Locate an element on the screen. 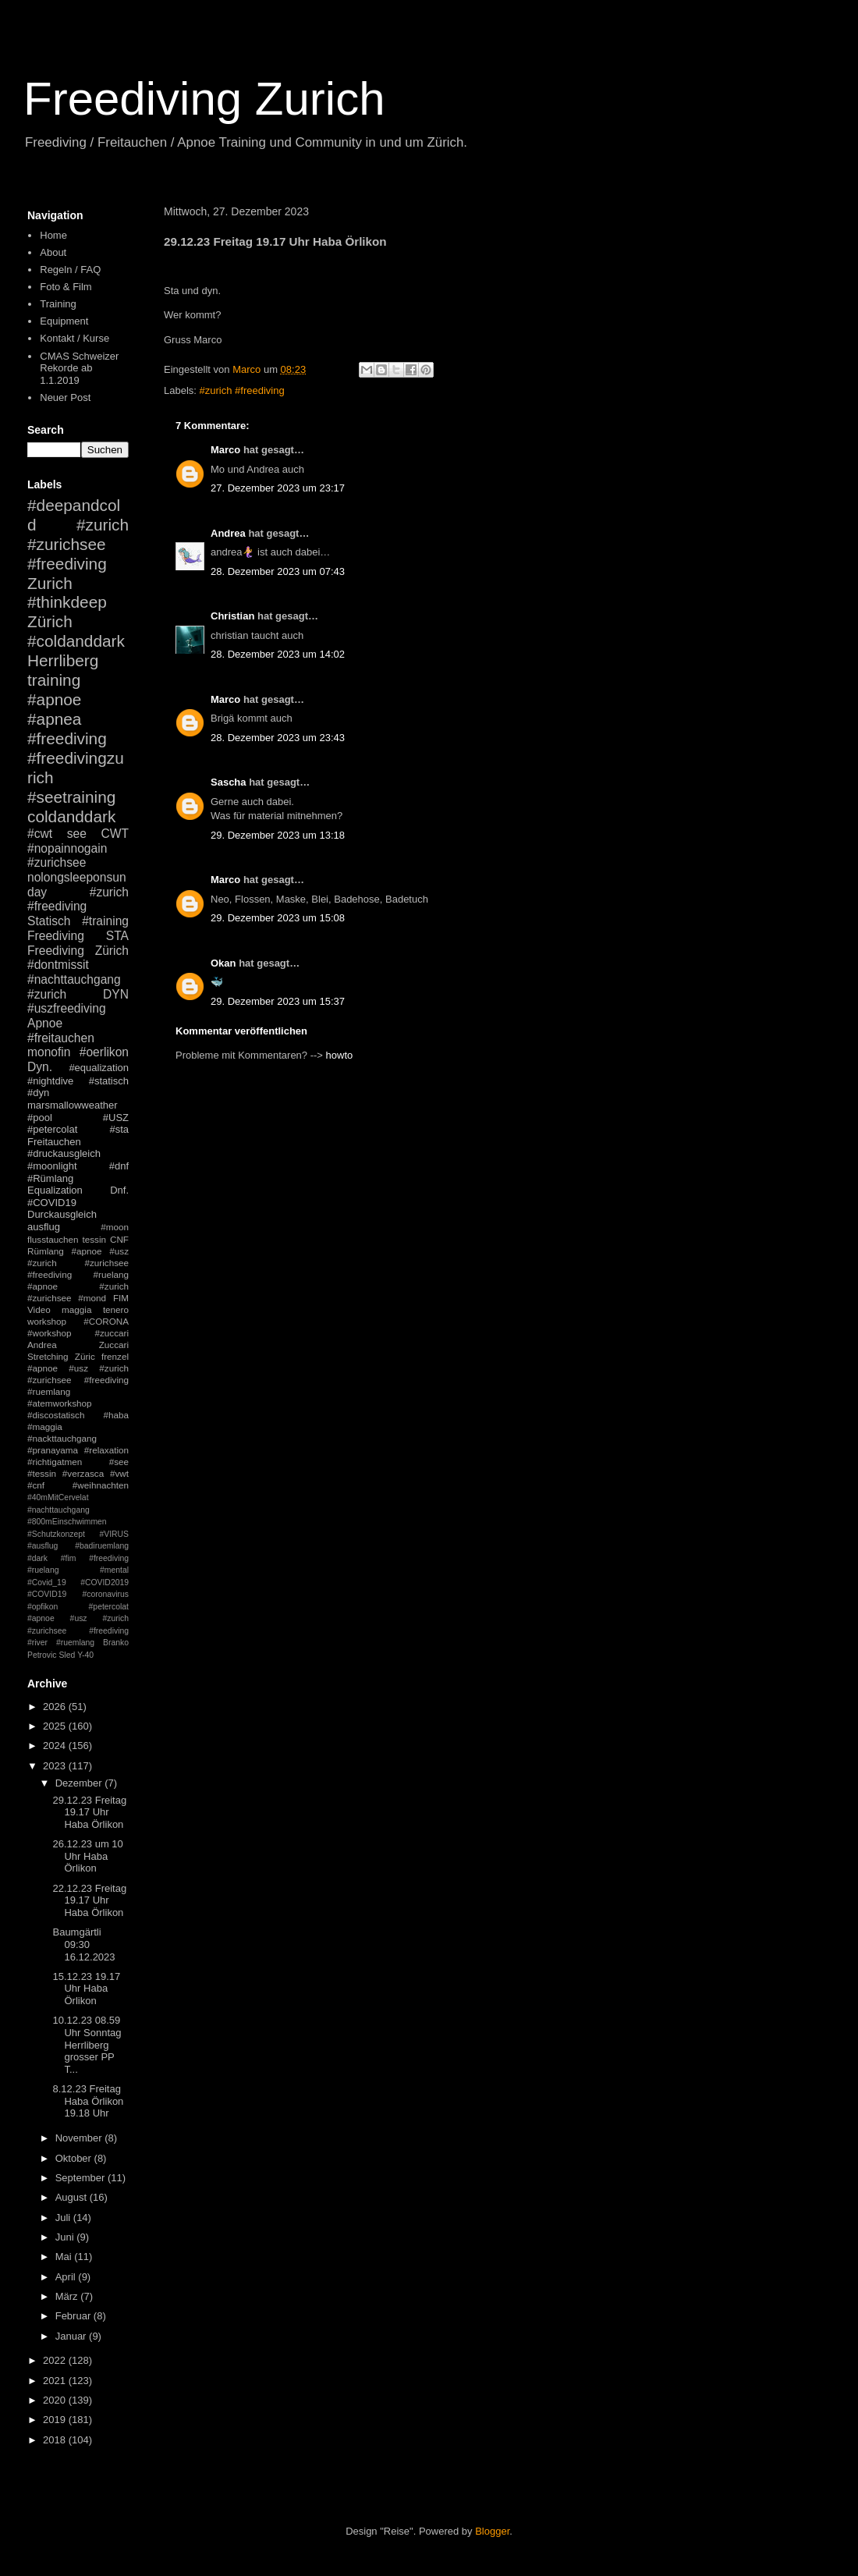 The width and height of the screenshot is (858, 2576). #haba is located at coordinates (116, 1415).